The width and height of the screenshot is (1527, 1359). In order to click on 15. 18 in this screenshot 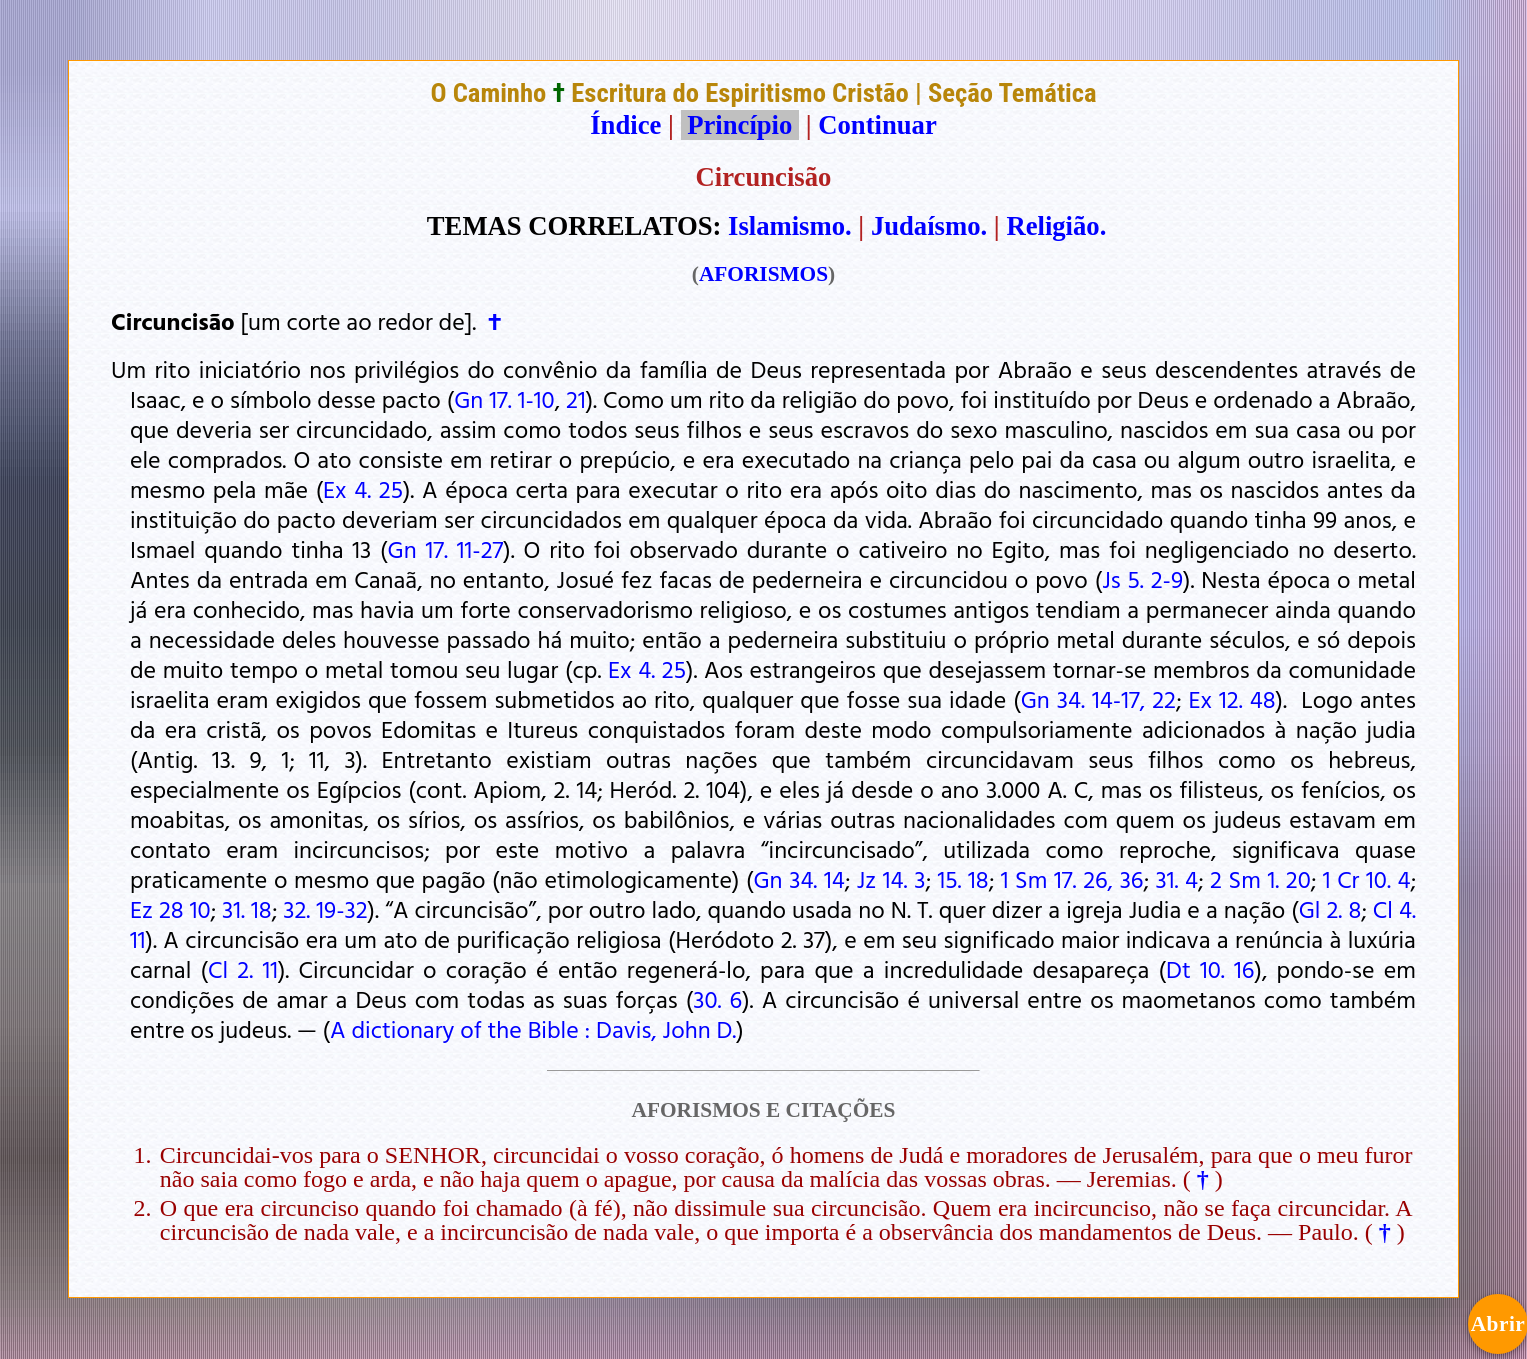, I will do `click(962, 879)`.